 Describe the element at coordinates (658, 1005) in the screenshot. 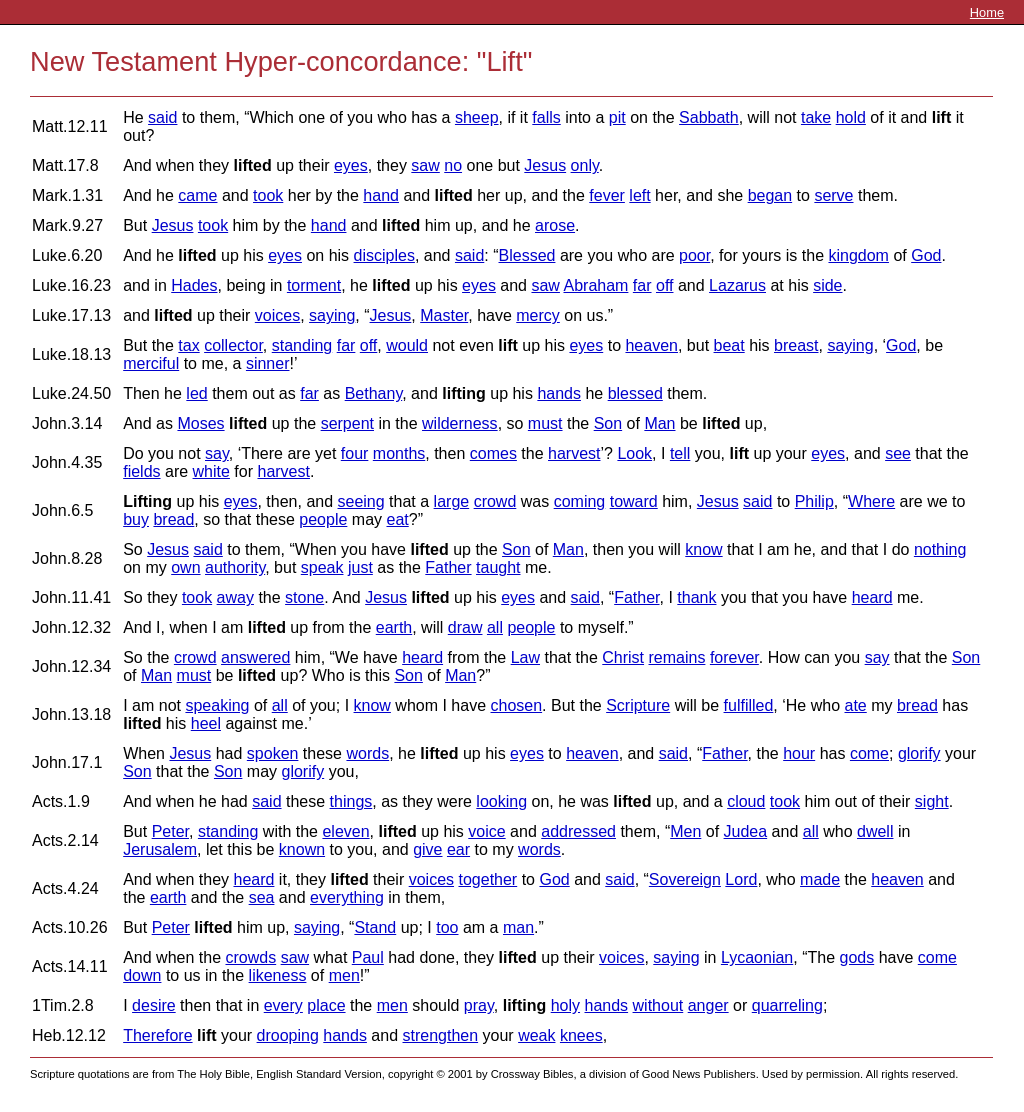

I see `without` at that location.